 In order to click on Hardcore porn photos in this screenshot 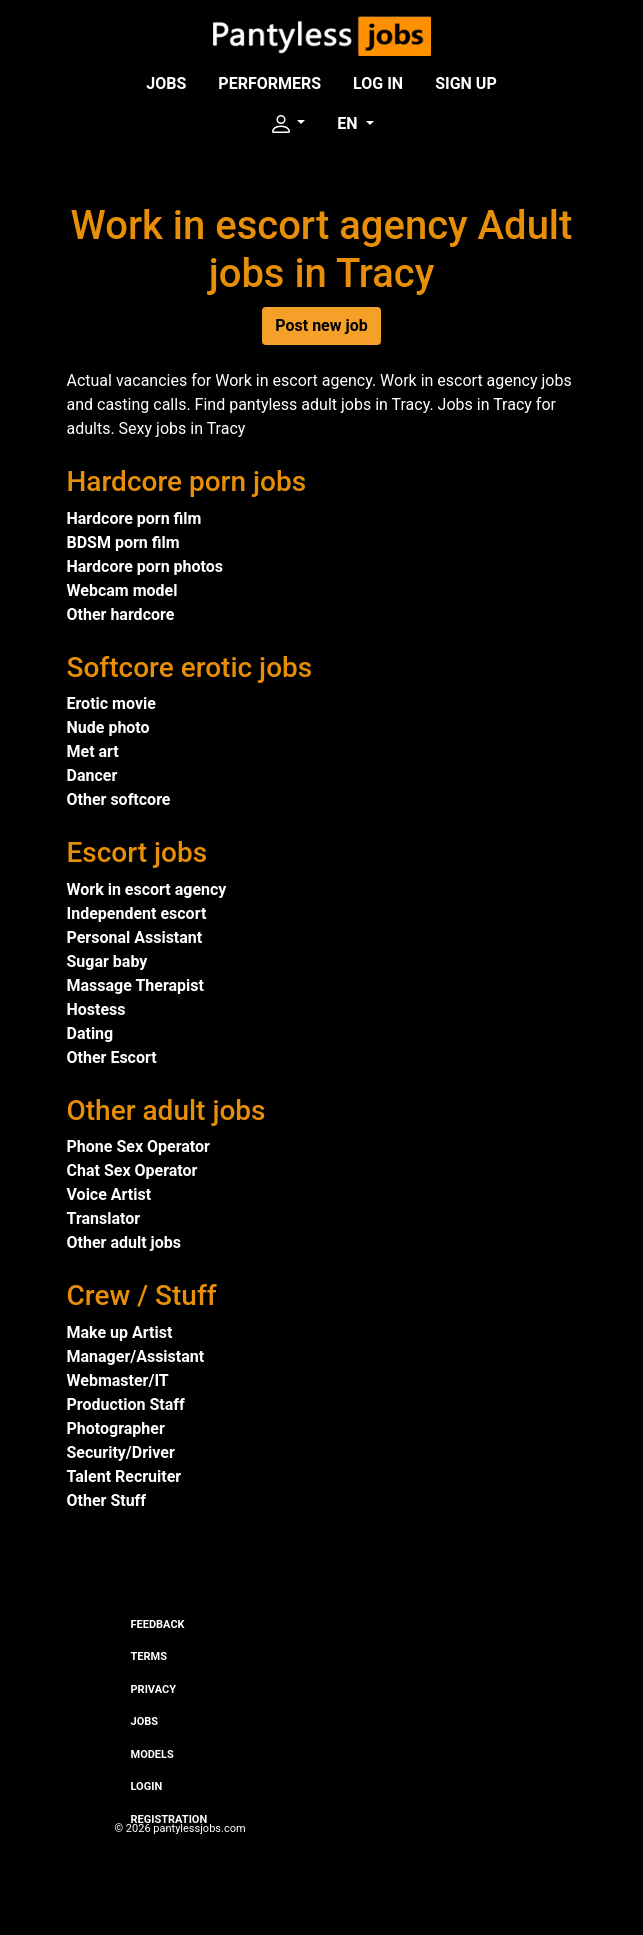, I will do `click(145, 566)`.